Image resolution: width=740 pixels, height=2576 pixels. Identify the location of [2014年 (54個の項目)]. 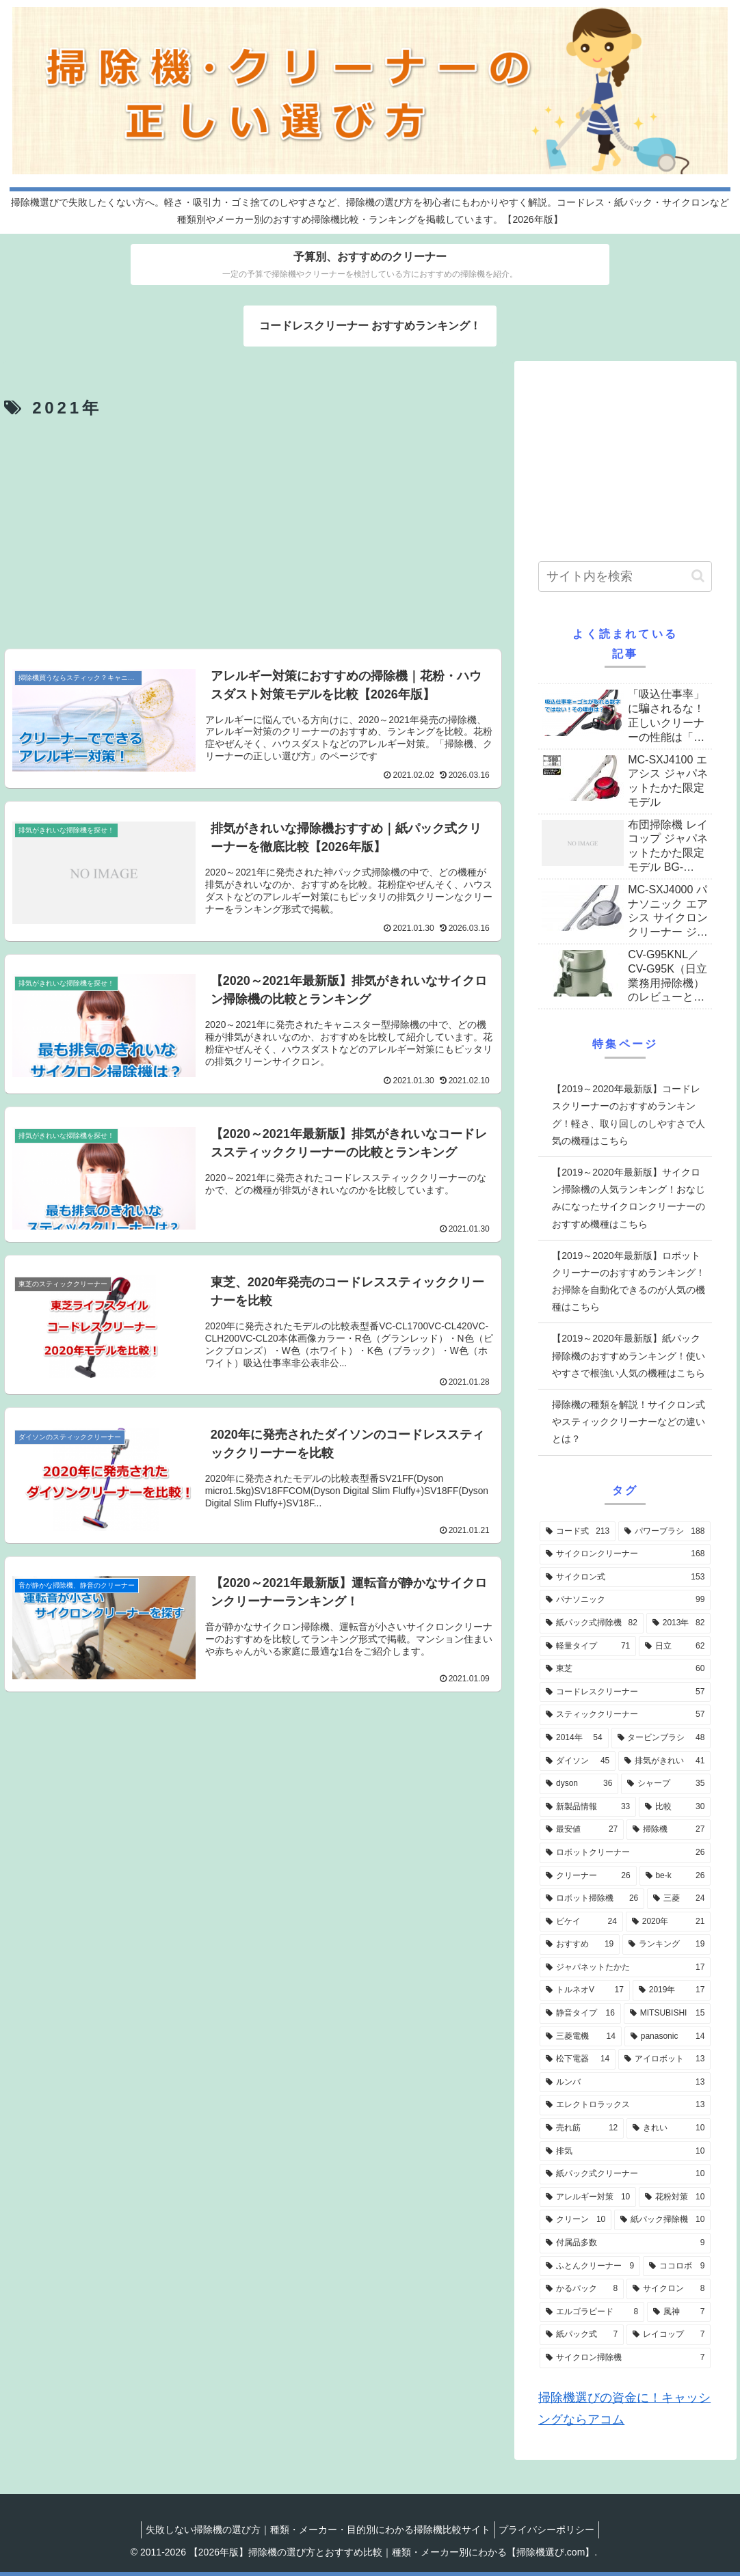
(574, 1738).